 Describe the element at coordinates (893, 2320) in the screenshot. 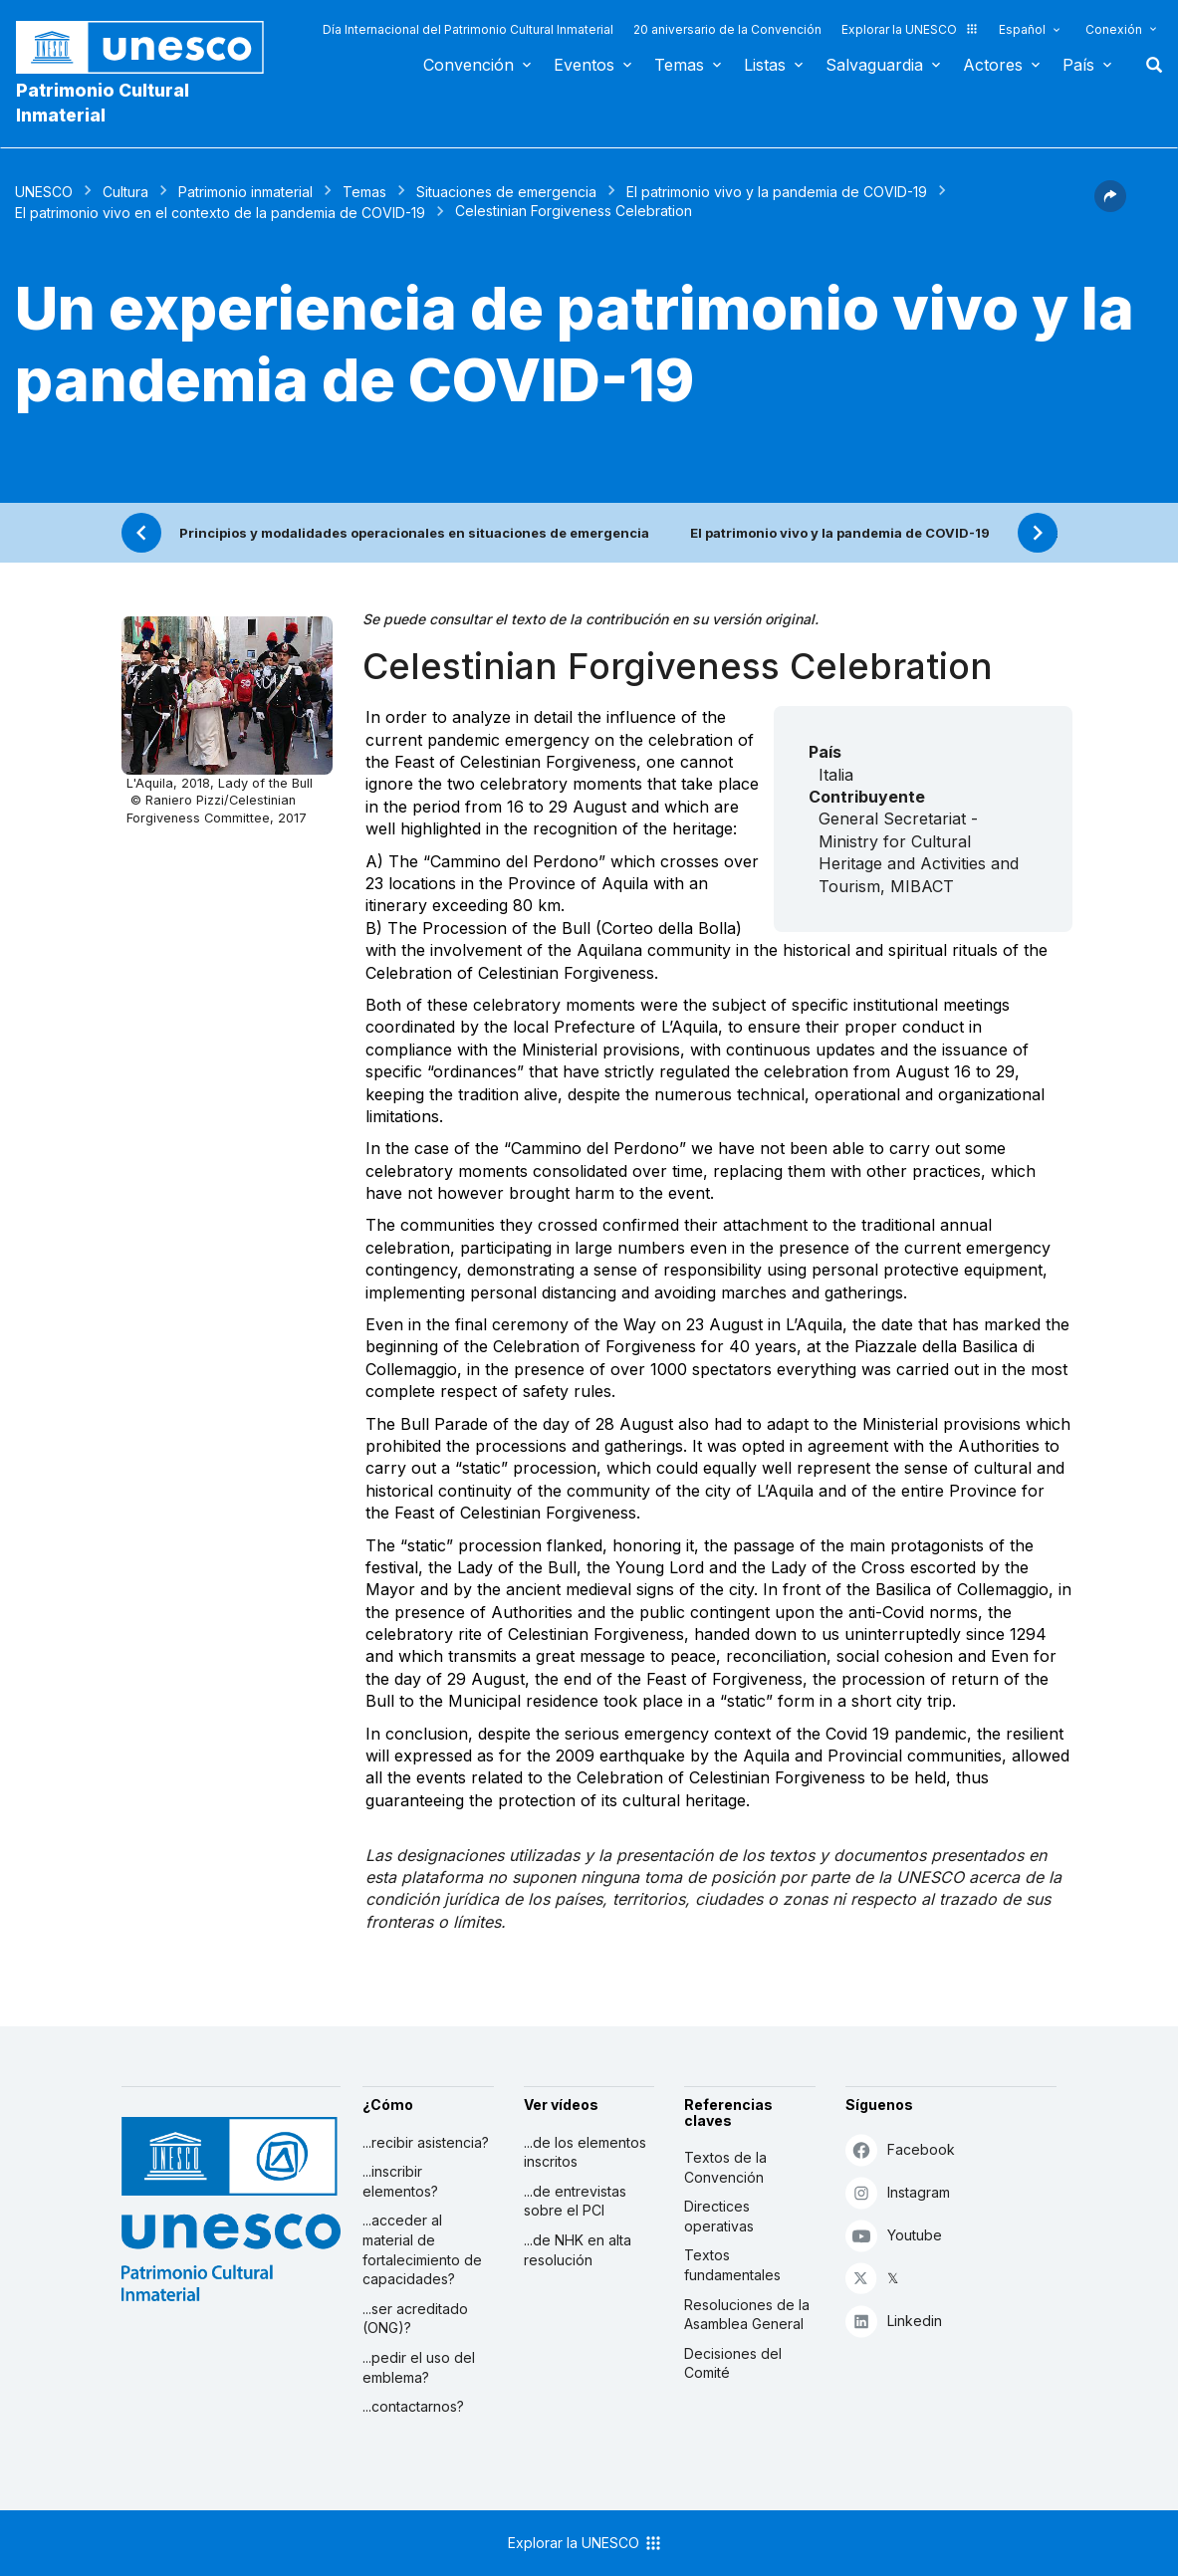

I see `Linkedin` at that location.